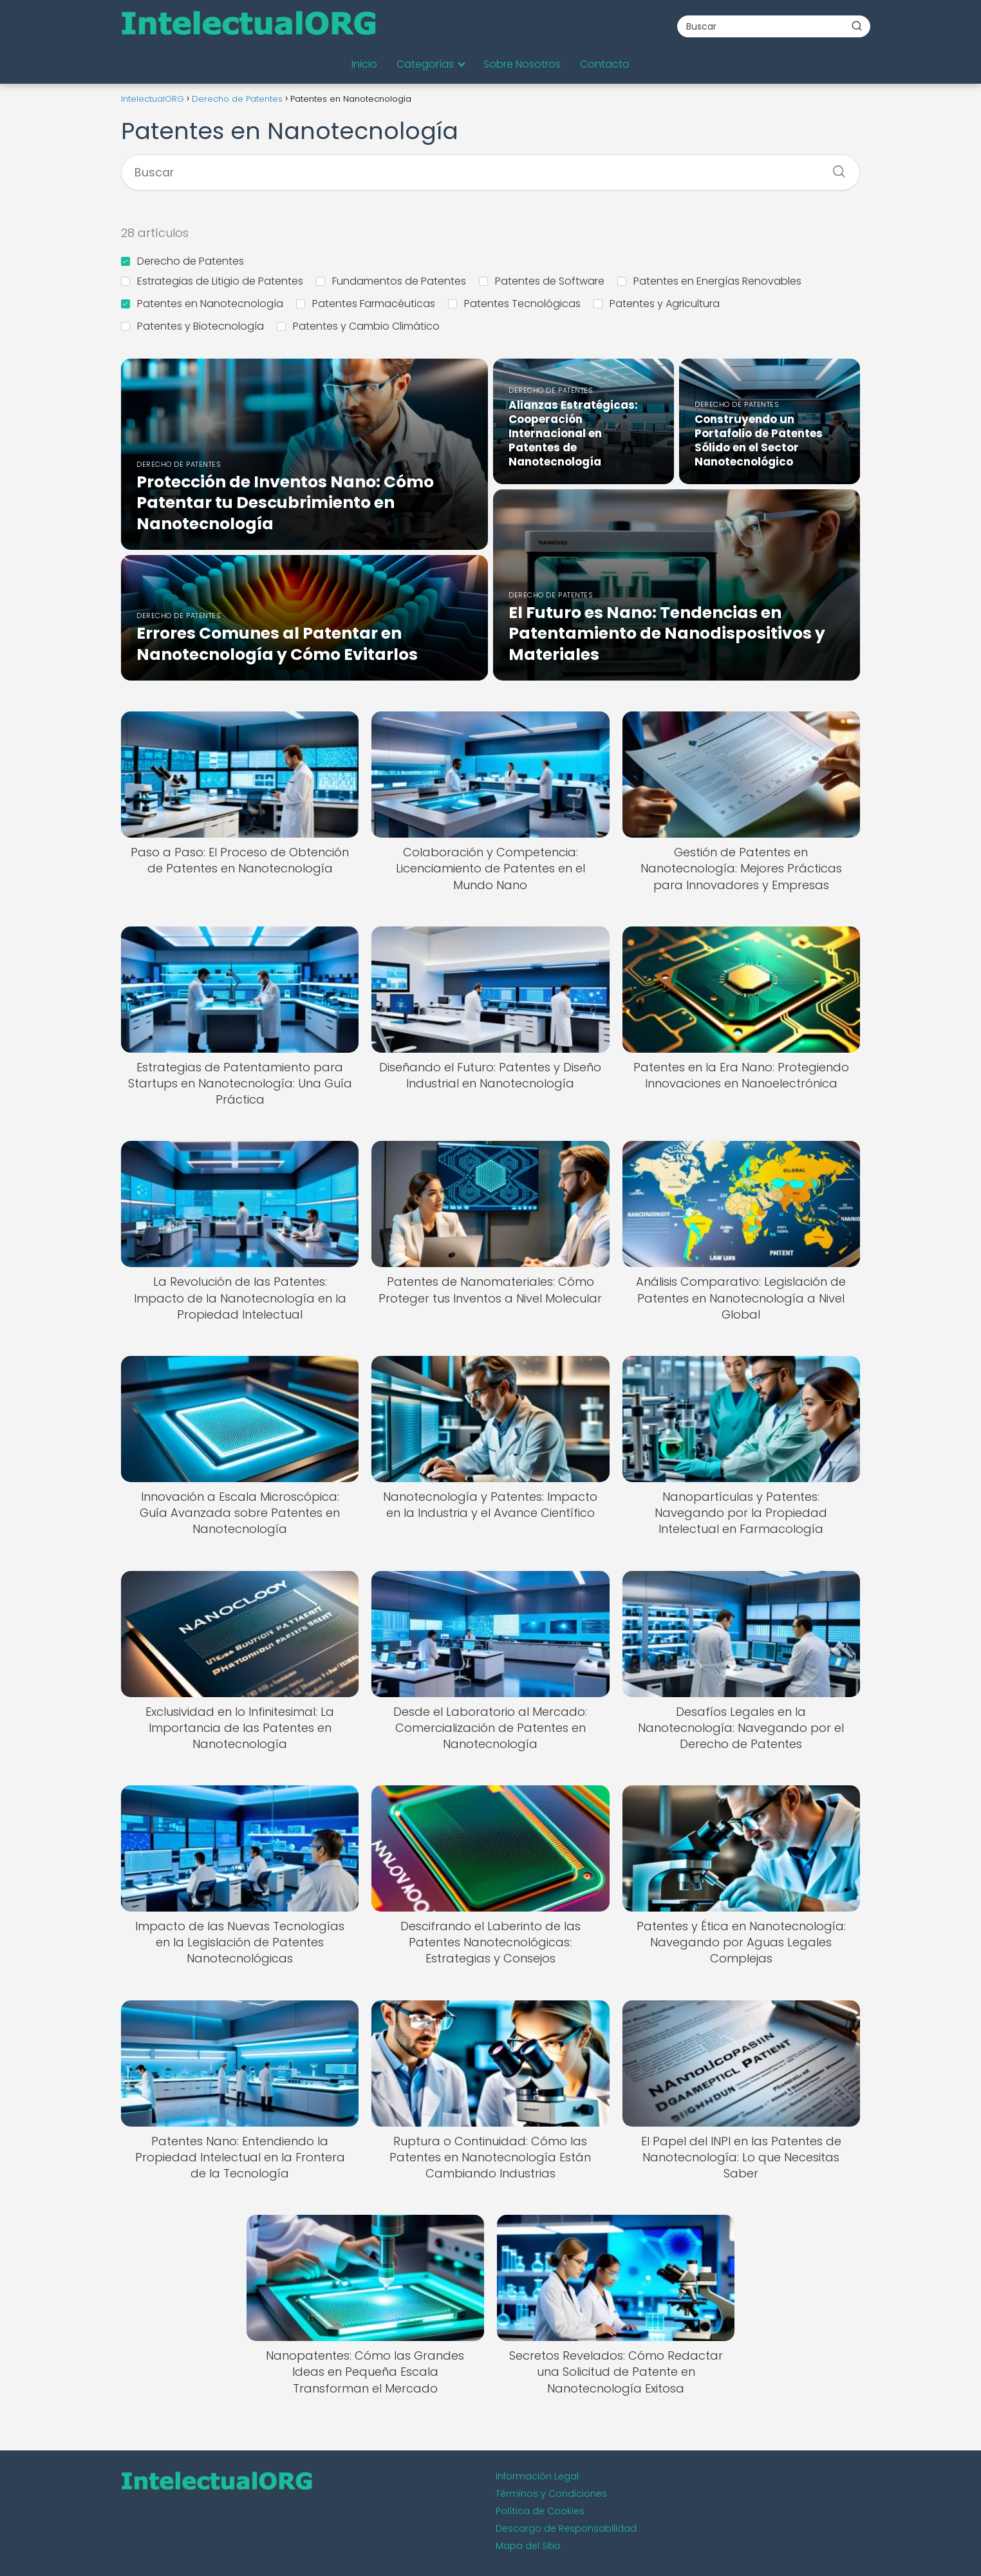 This screenshot has width=981, height=2576. I want to click on Patentes Farmacéuticas, so click(365, 303).